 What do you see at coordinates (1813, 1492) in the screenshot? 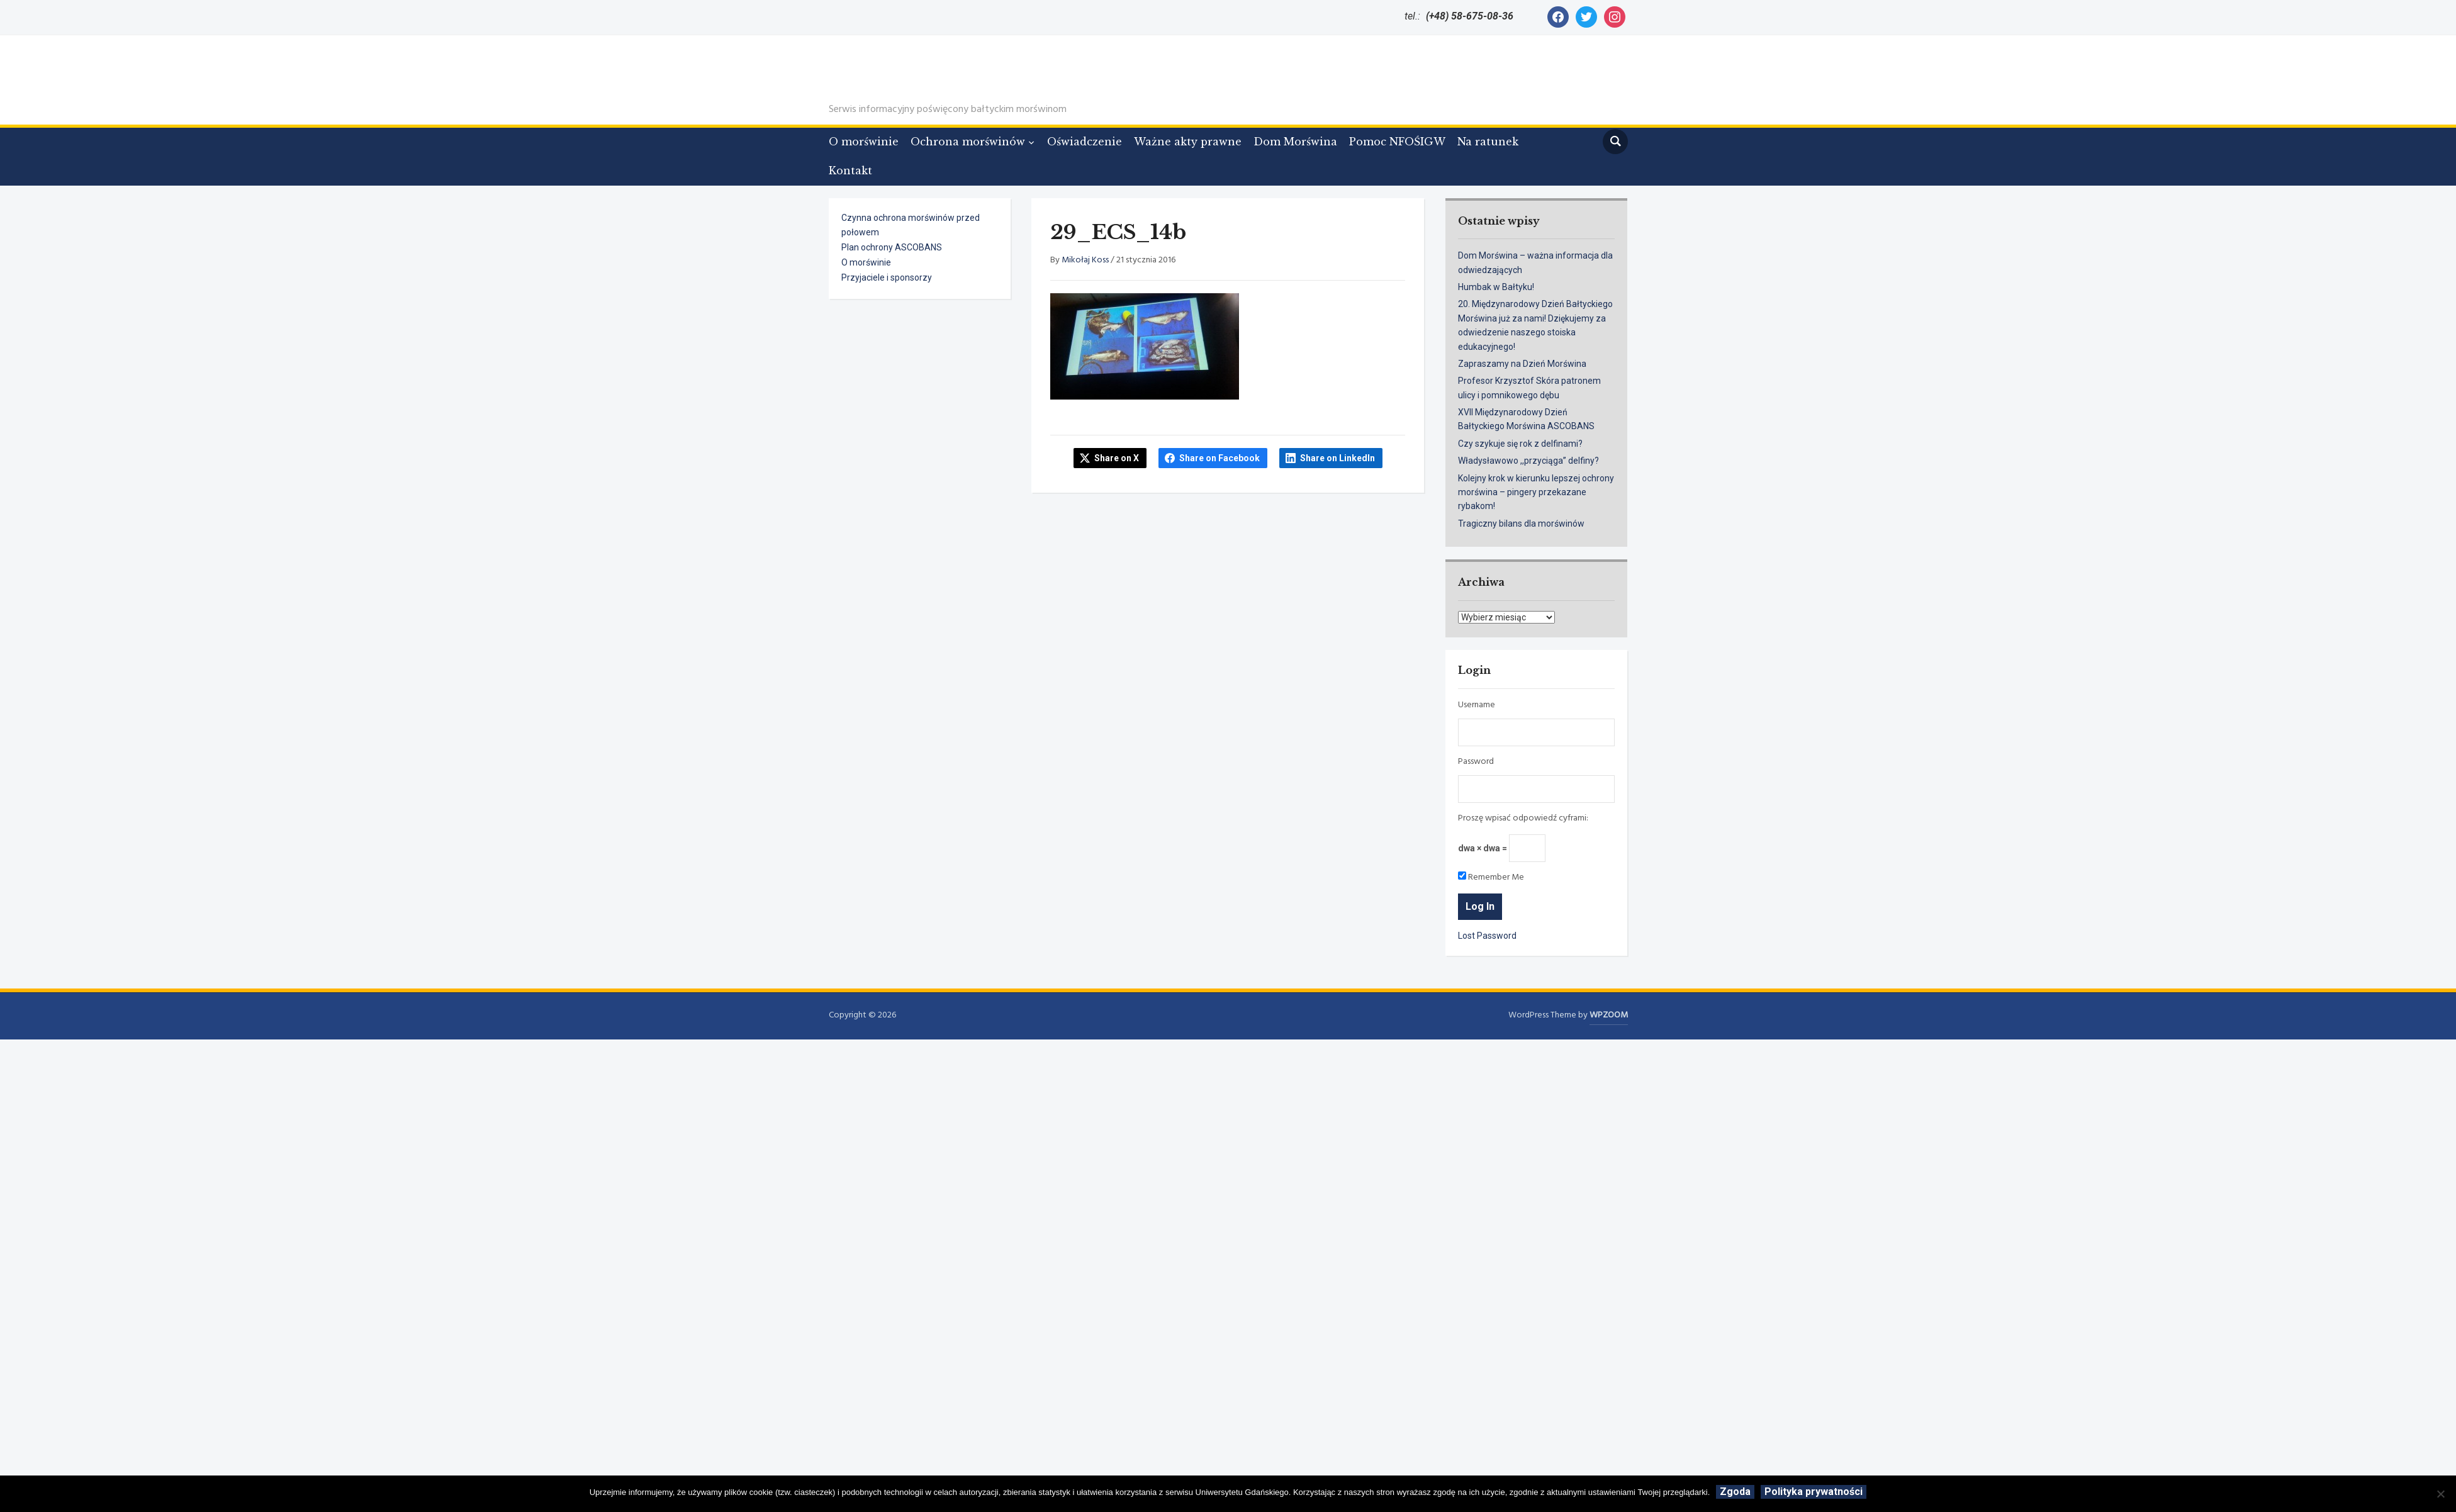
I see `Polityka prywatności` at bounding box center [1813, 1492].